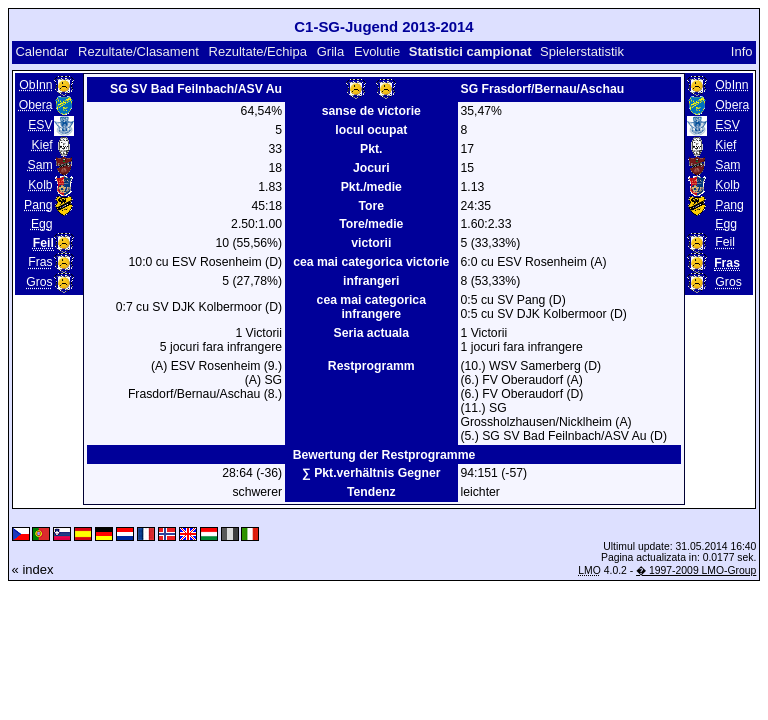 The height and width of the screenshot is (720, 768). What do you see at coordinates (35, 85) in the screenshot?
I see `ObInn` at bounding box center [35, 85].